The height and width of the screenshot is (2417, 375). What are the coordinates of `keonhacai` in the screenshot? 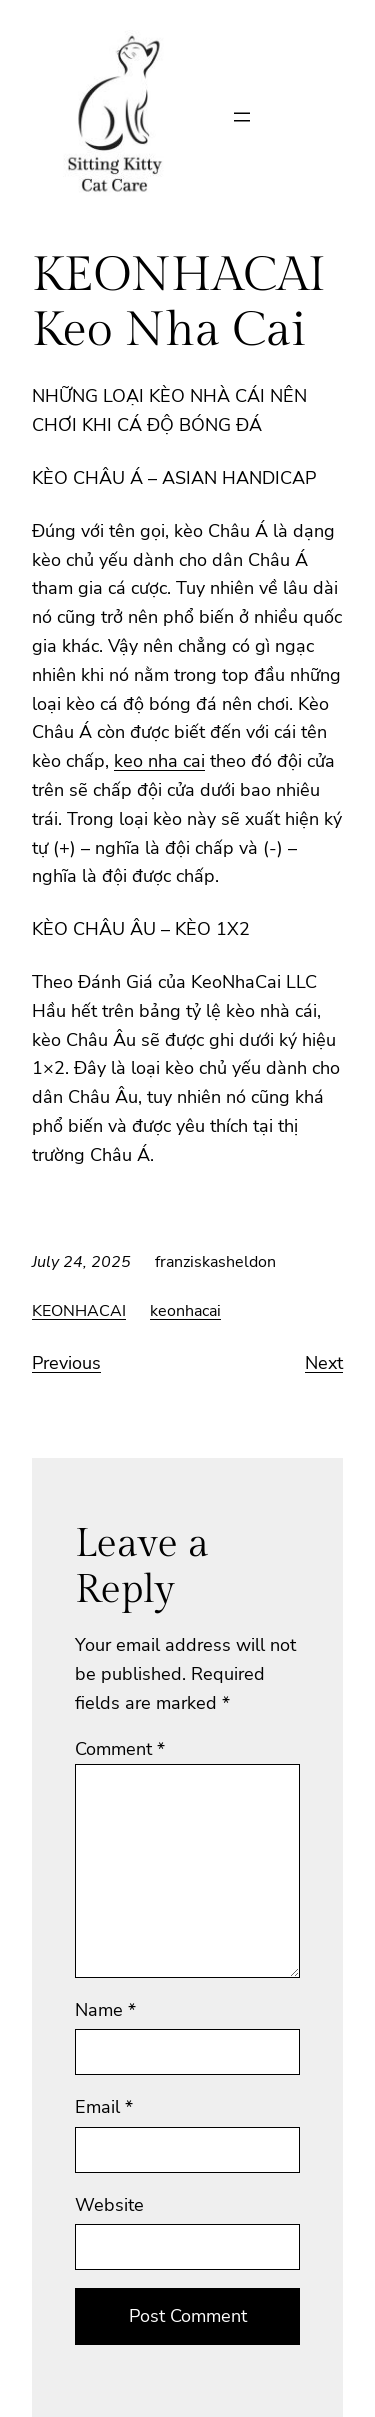 It's located at (185, 1311).